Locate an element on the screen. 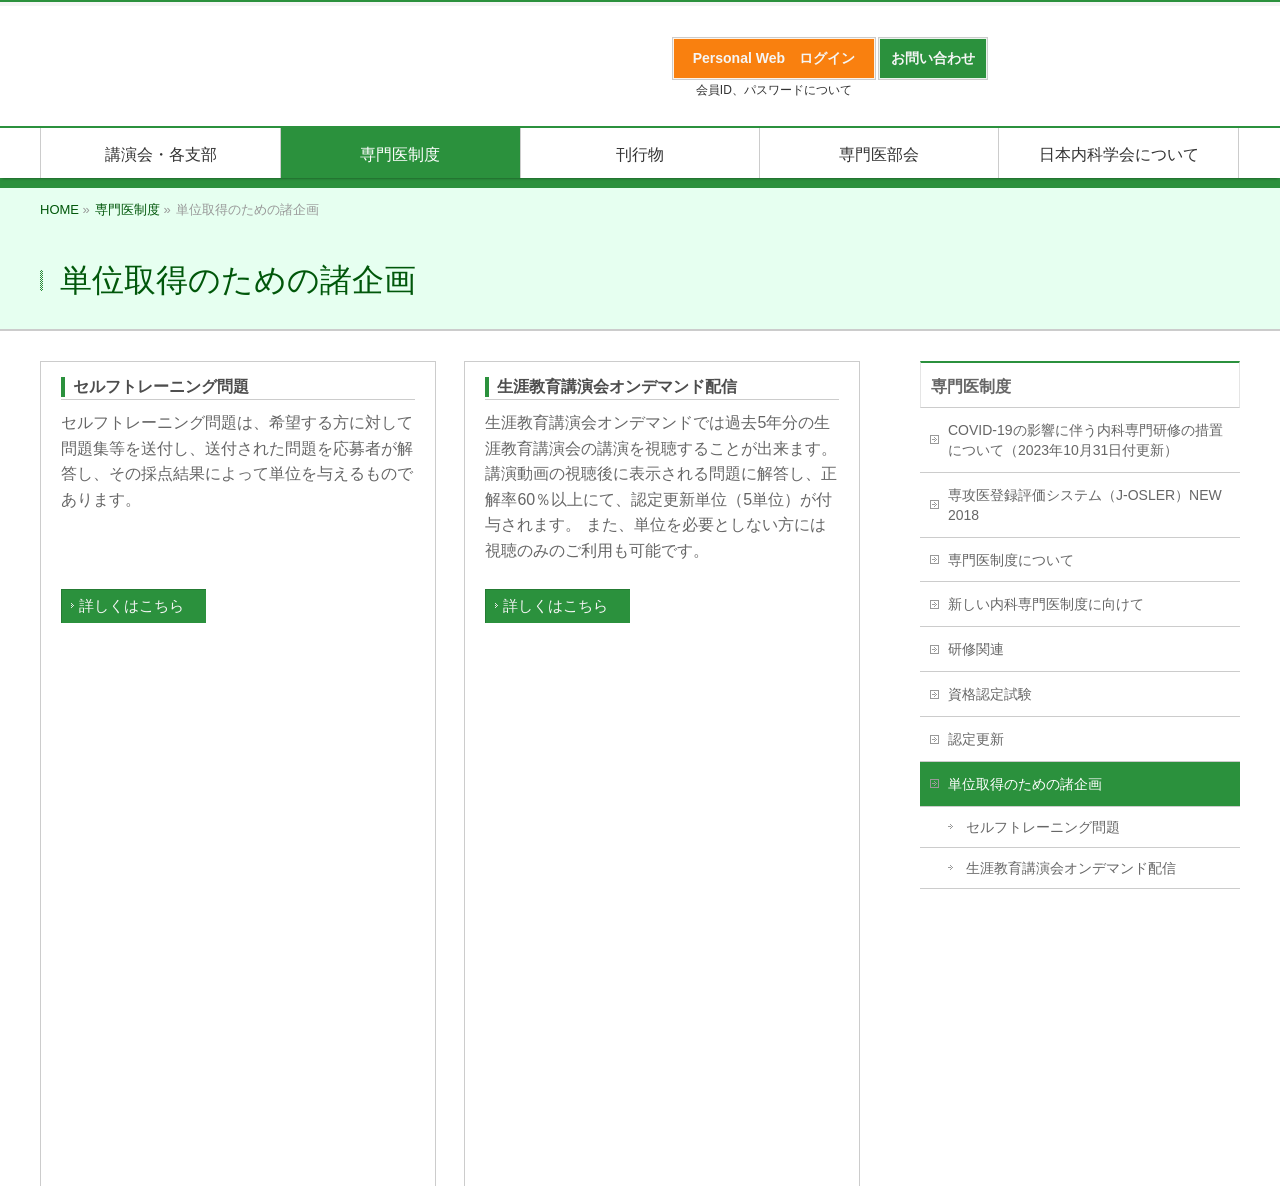 This screenshot has width=1280, height=1186. English is located at coordinates (465, 958).